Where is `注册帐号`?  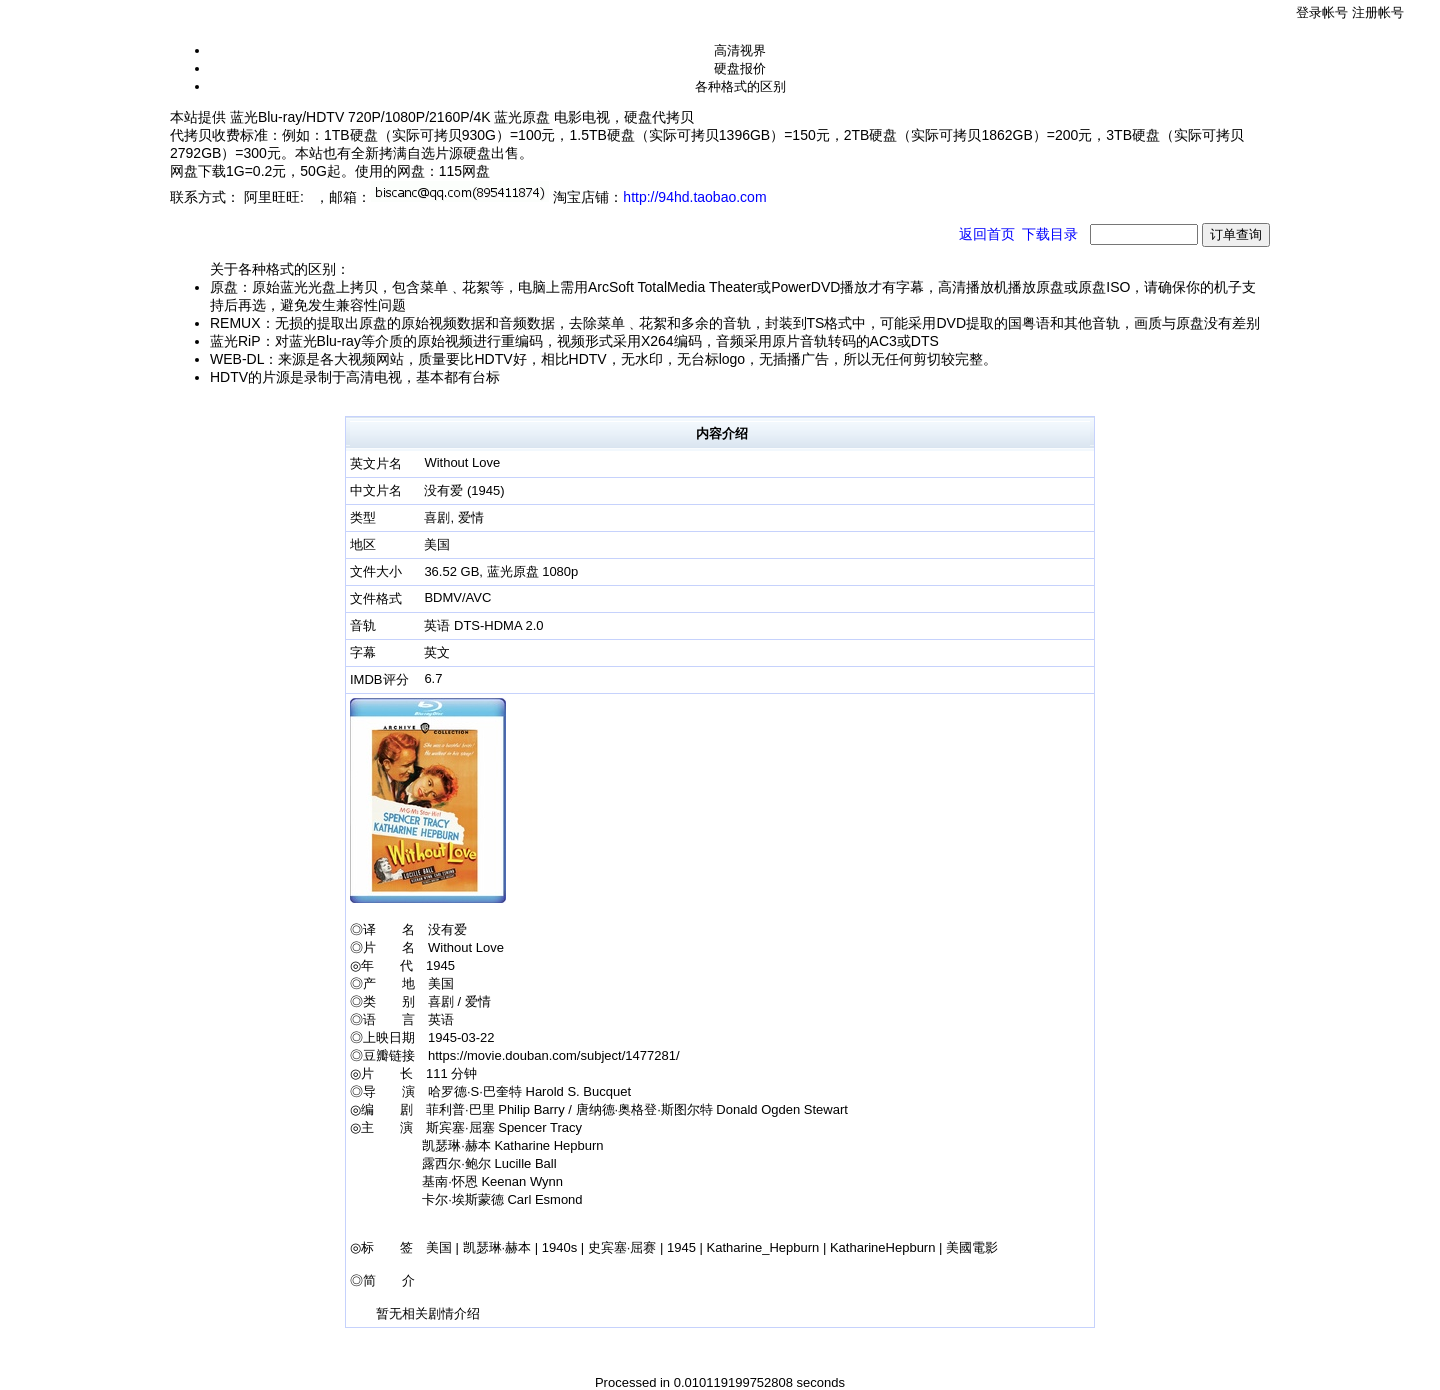
注册帐号 is located at coordinates (1378, 12).